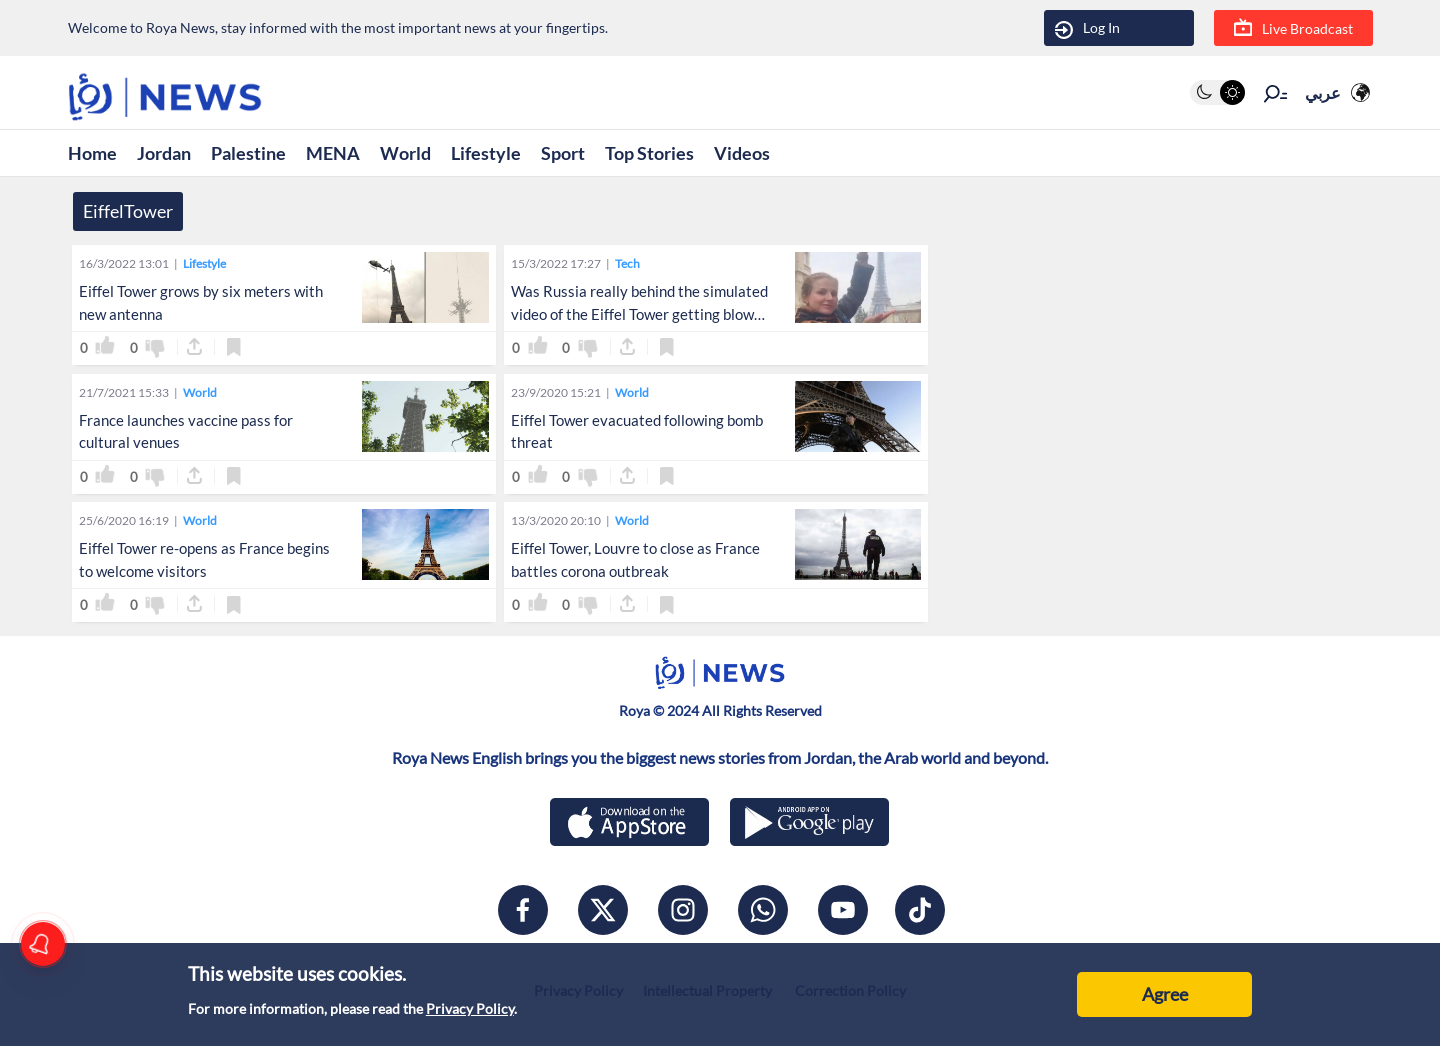 Image resolution: width=1440 pixels, height=1046 pixels. I want to click on Home, so click(92, 153).